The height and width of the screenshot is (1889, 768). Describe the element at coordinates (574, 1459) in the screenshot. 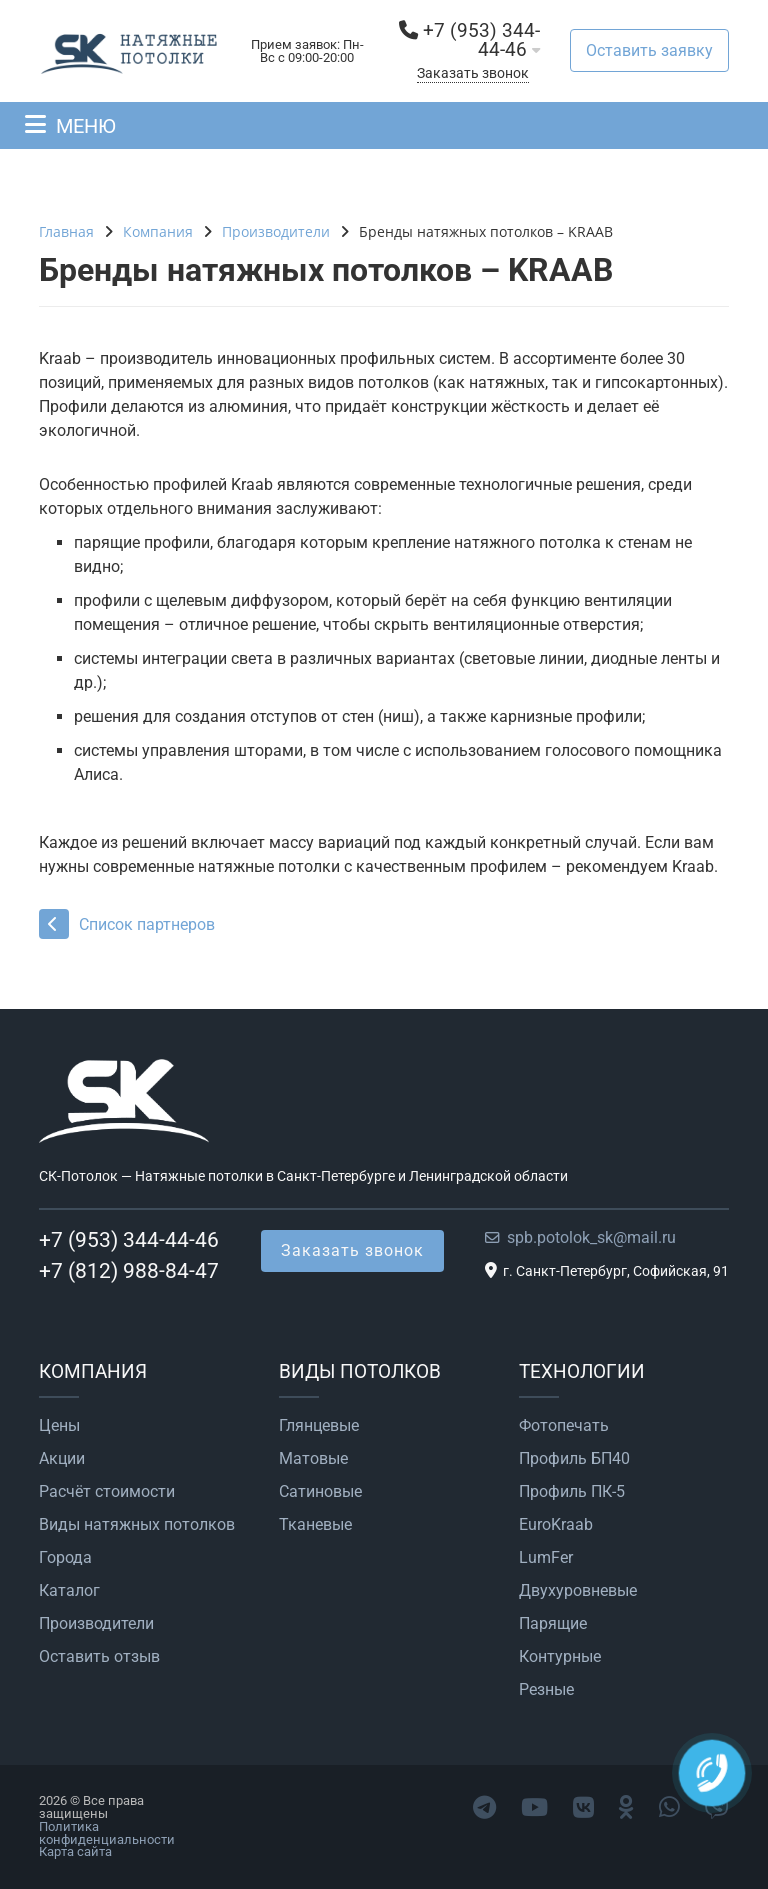

I see `Профиль БП40` at that location.